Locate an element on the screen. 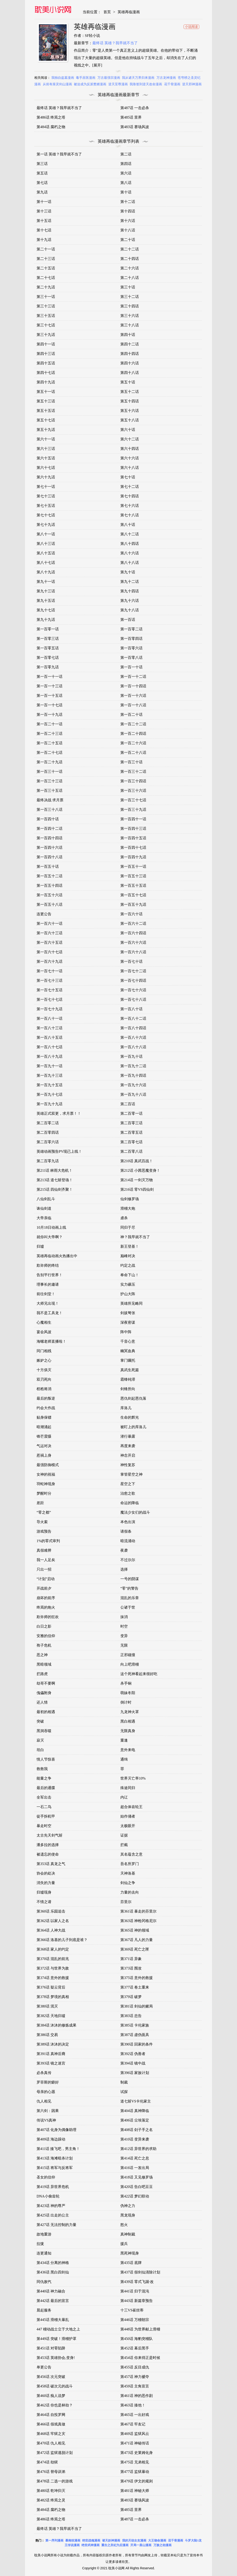  第463话 揍他！ is located at coordinates (132, 2405).